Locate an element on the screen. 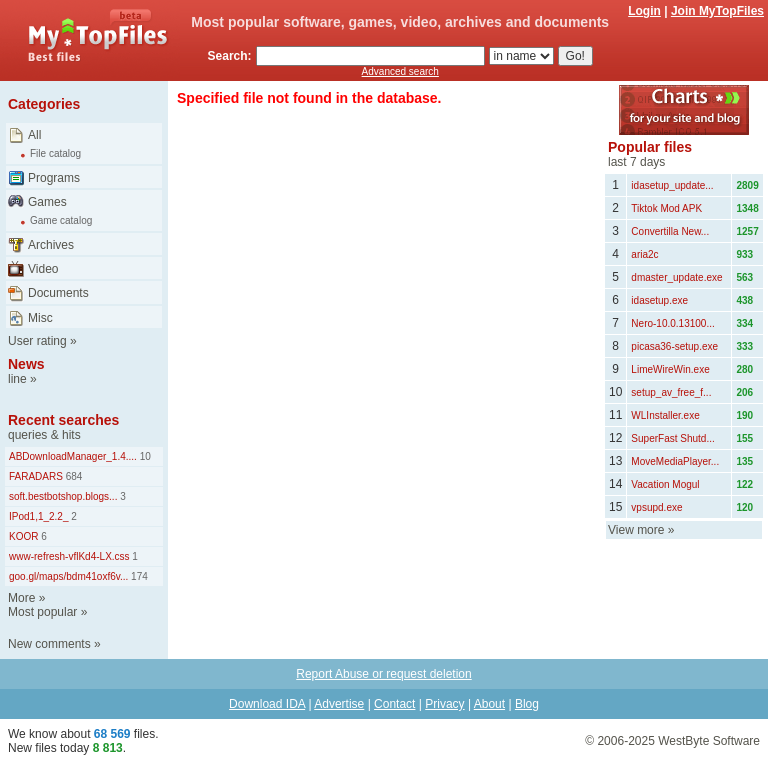 The width and height of the screenshot is (768, 779). New comments is located at coordinates (49, 644).